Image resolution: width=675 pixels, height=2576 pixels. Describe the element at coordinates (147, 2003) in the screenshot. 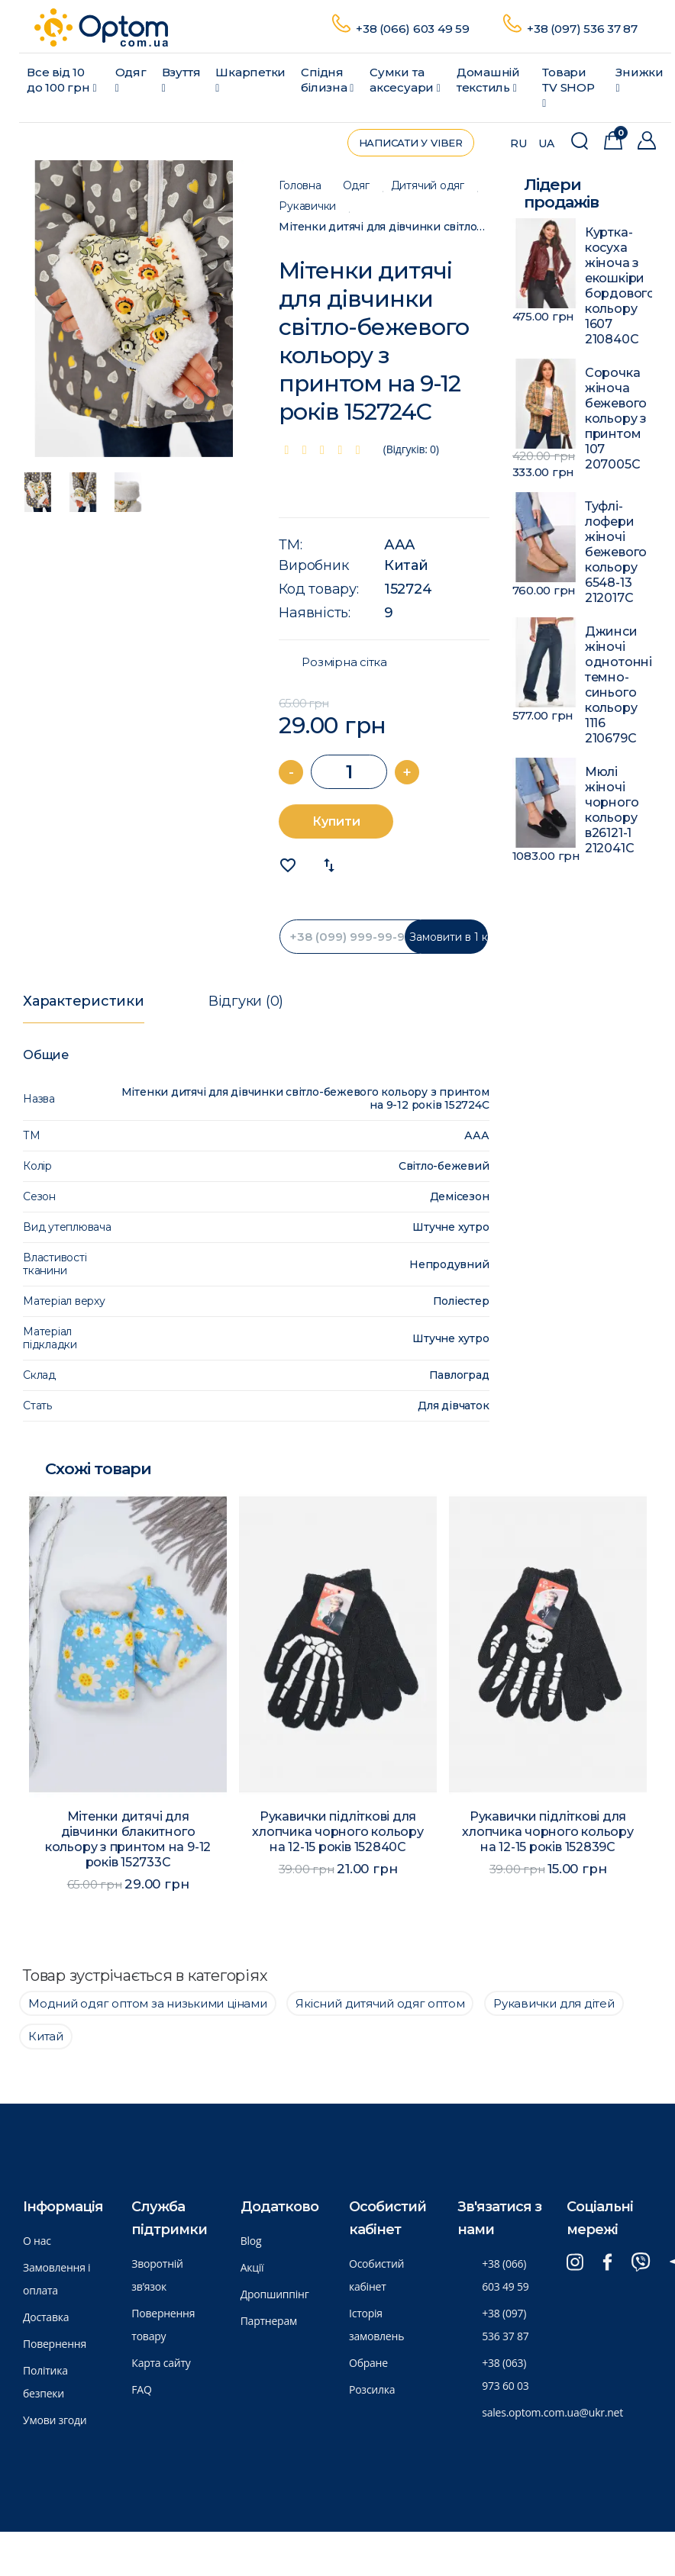

I see `Модний одяг оптом за низькими цінами` at that location.